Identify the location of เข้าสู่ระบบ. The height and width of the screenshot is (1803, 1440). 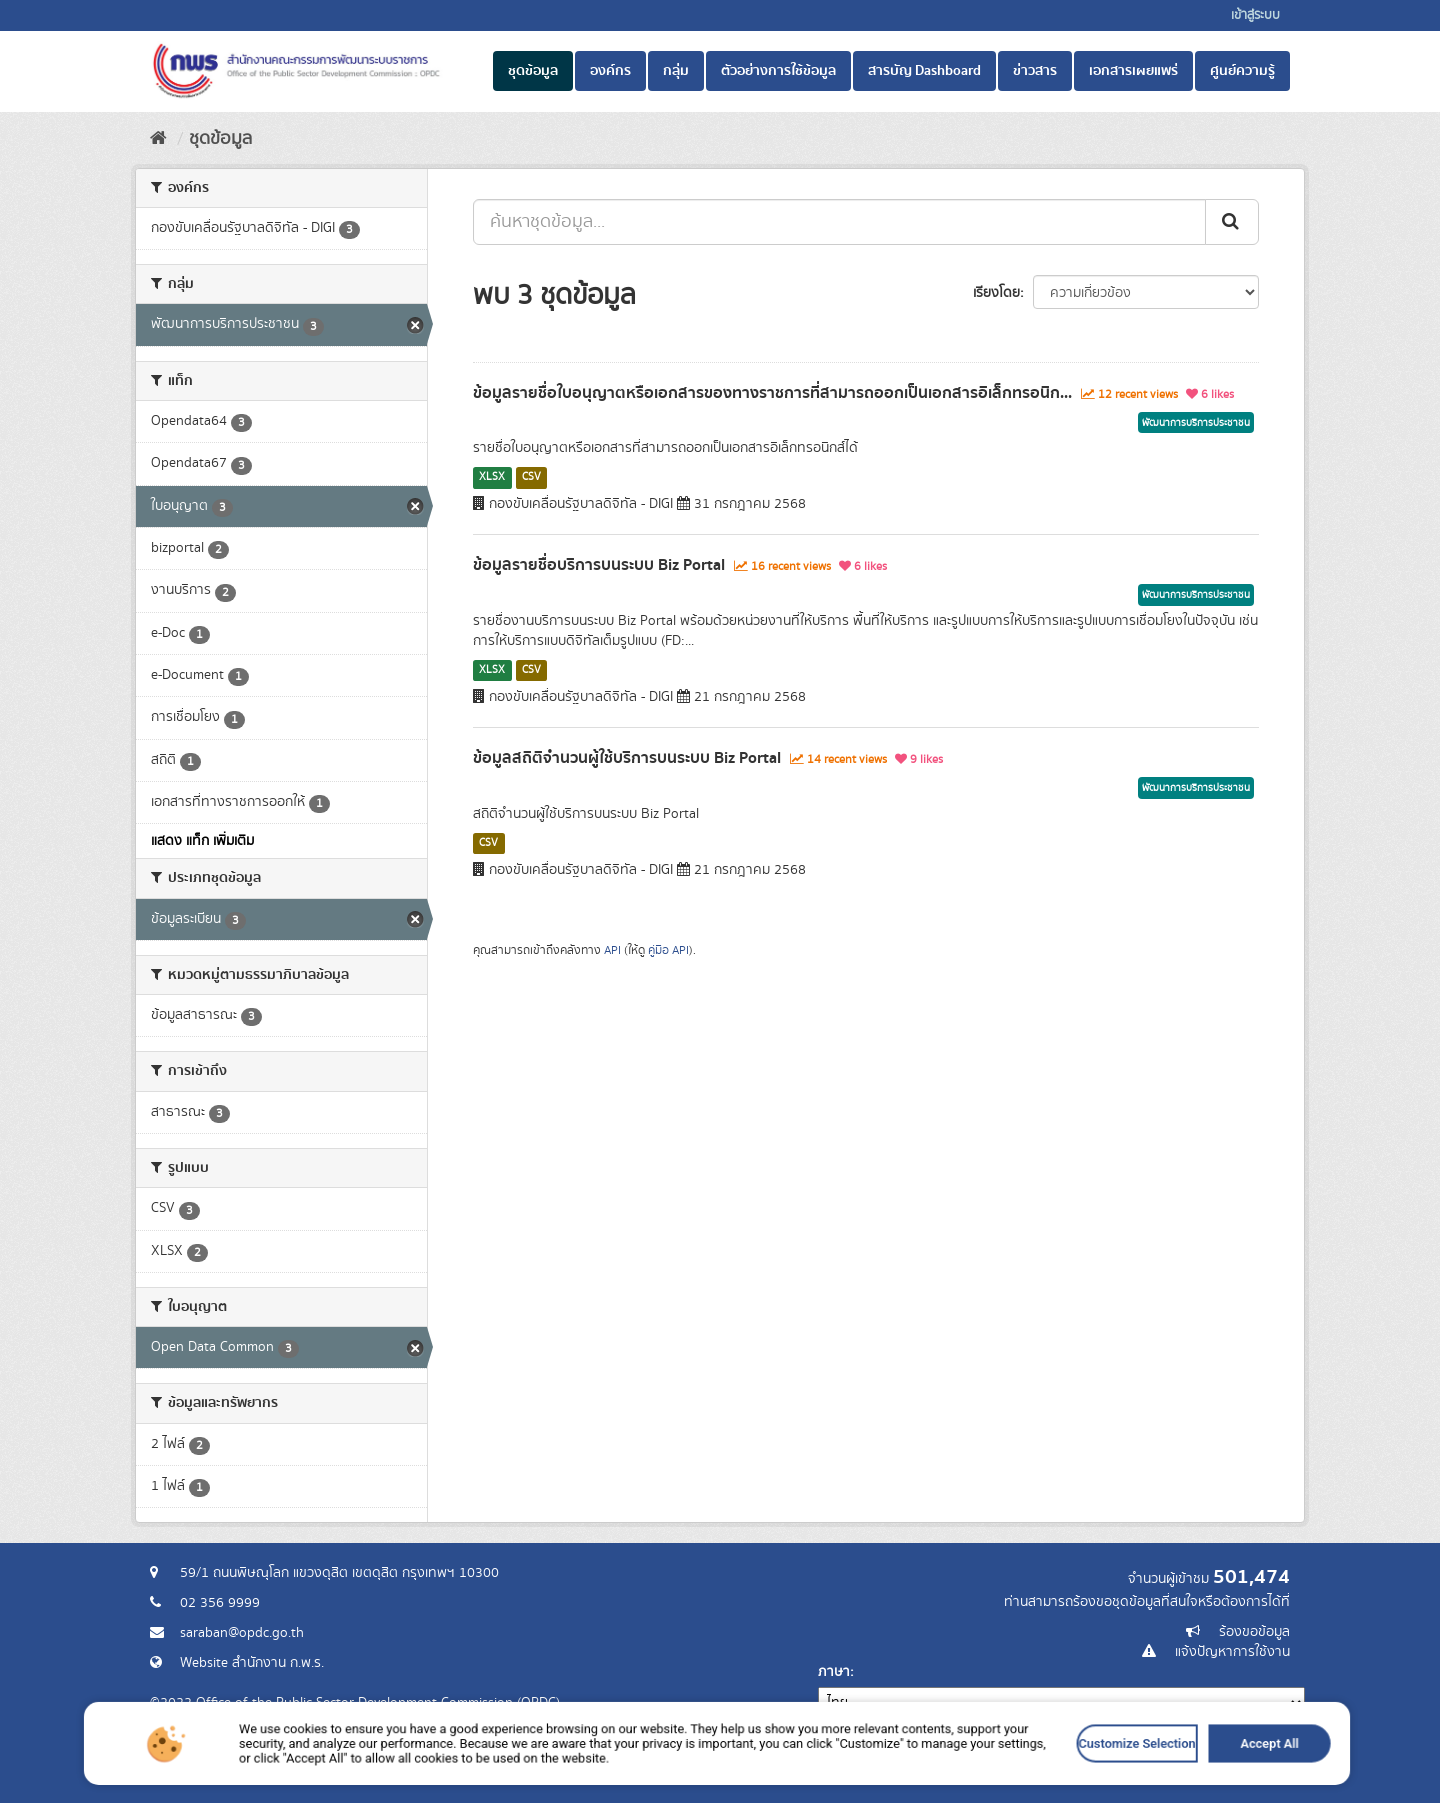
(1255, 15).